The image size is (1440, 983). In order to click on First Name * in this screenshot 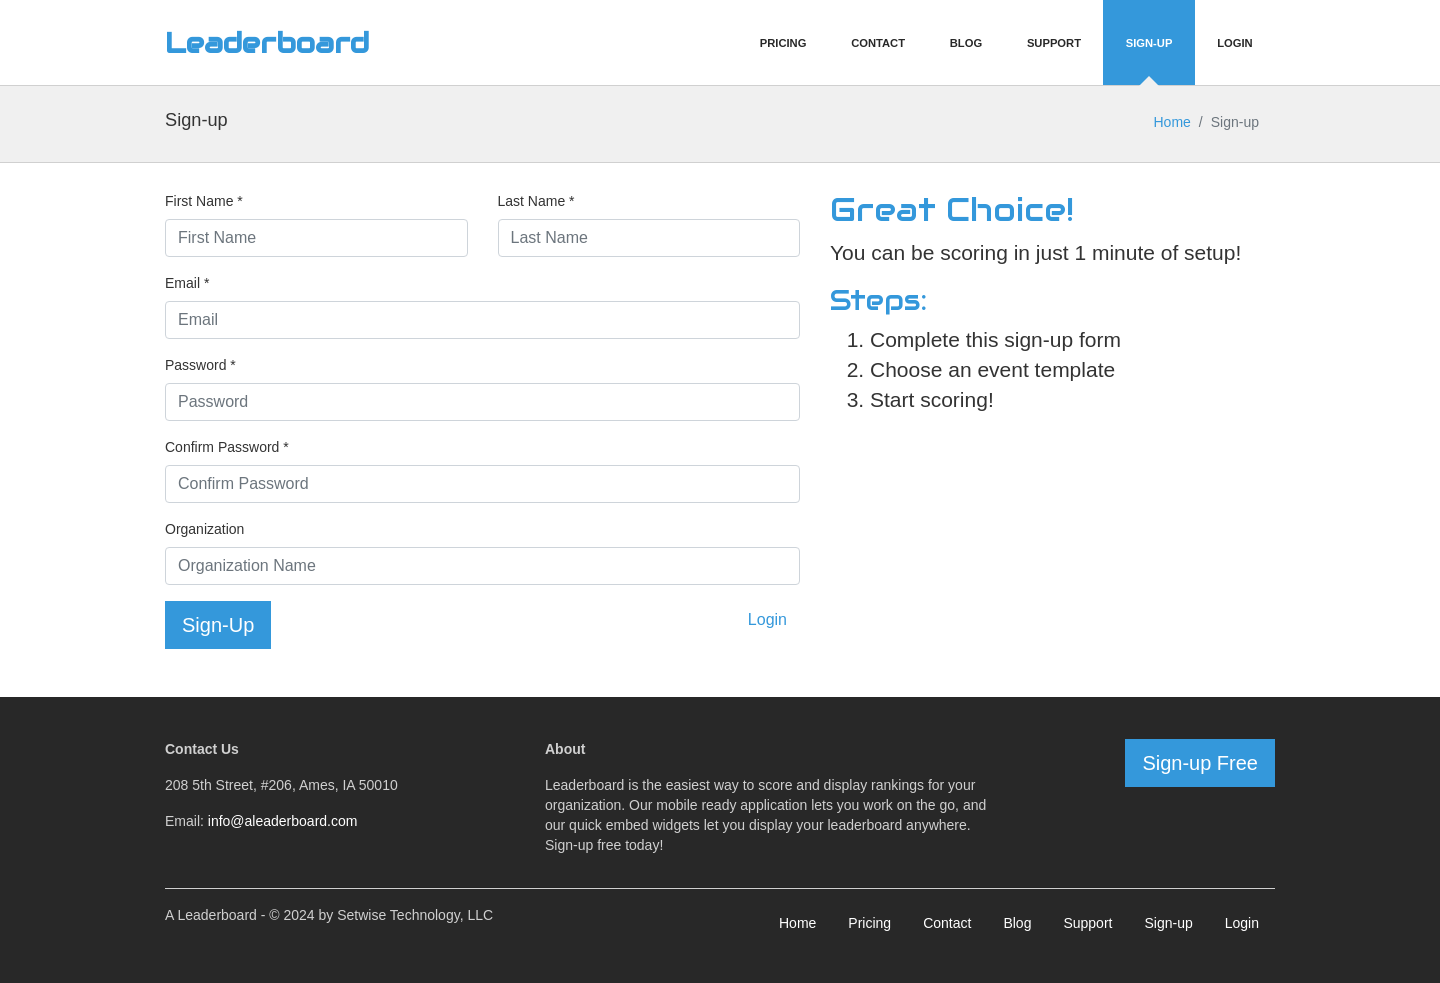, I will do `click(204, 201)`.